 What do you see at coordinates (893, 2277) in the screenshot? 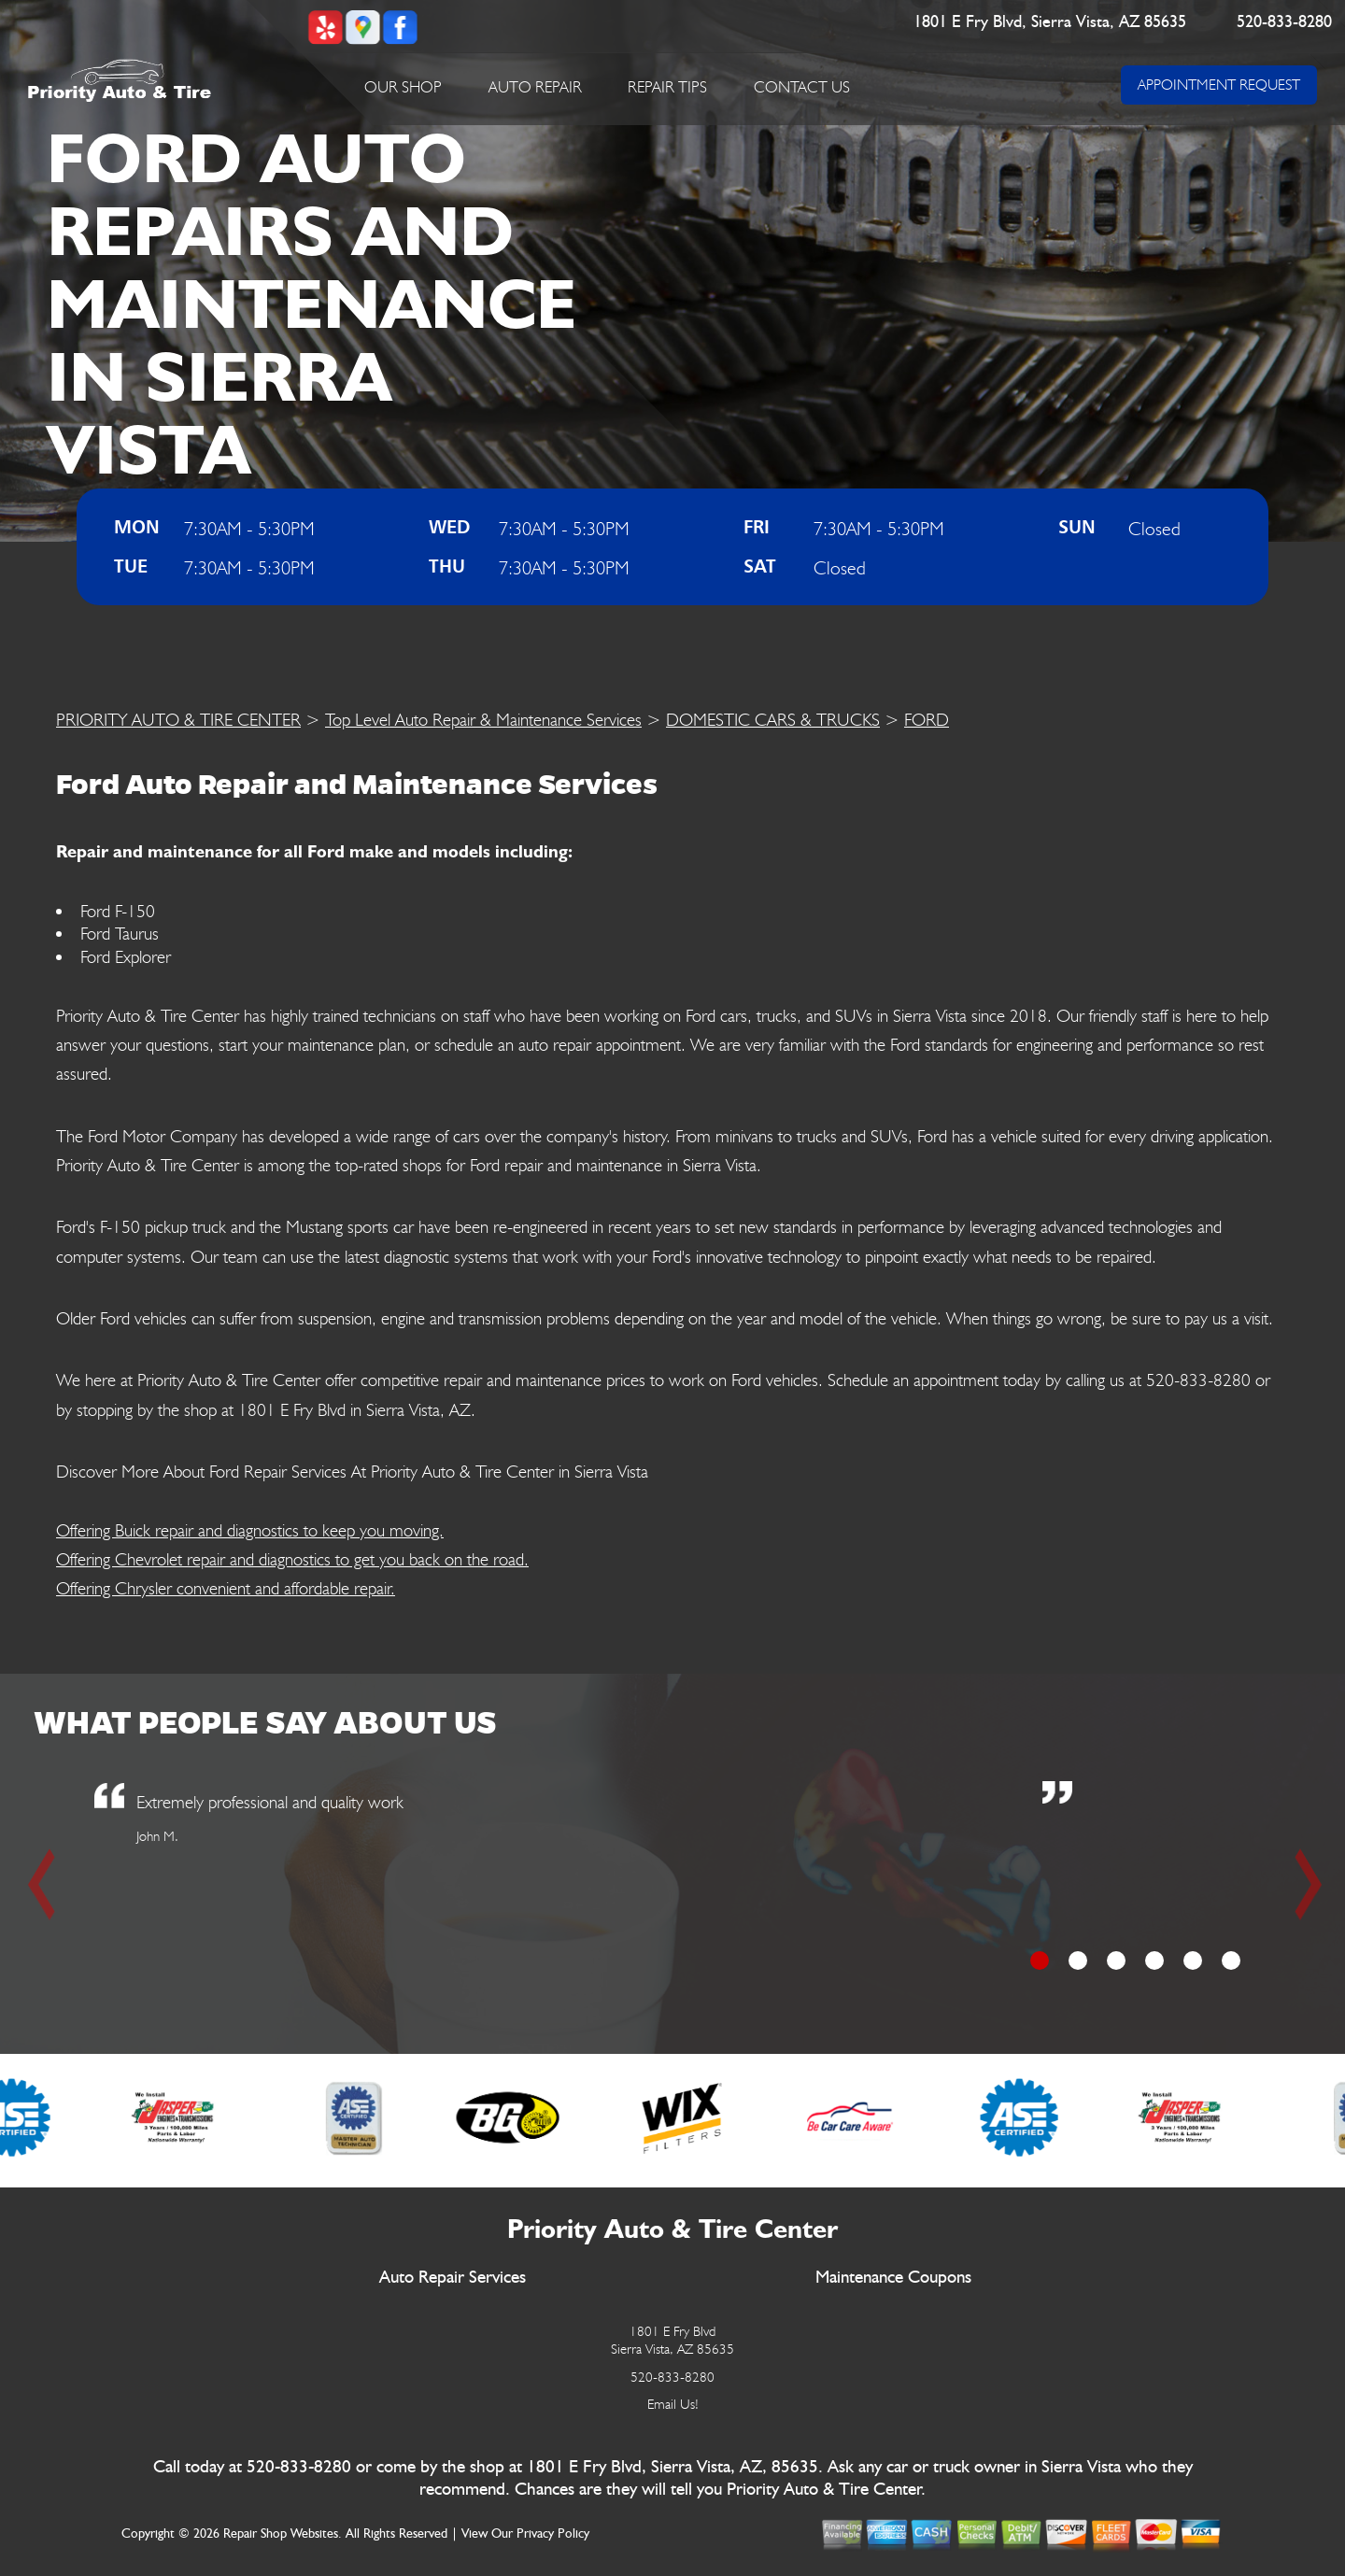
I see `Maintenance Coupons` at bounding box center [893, 2277].